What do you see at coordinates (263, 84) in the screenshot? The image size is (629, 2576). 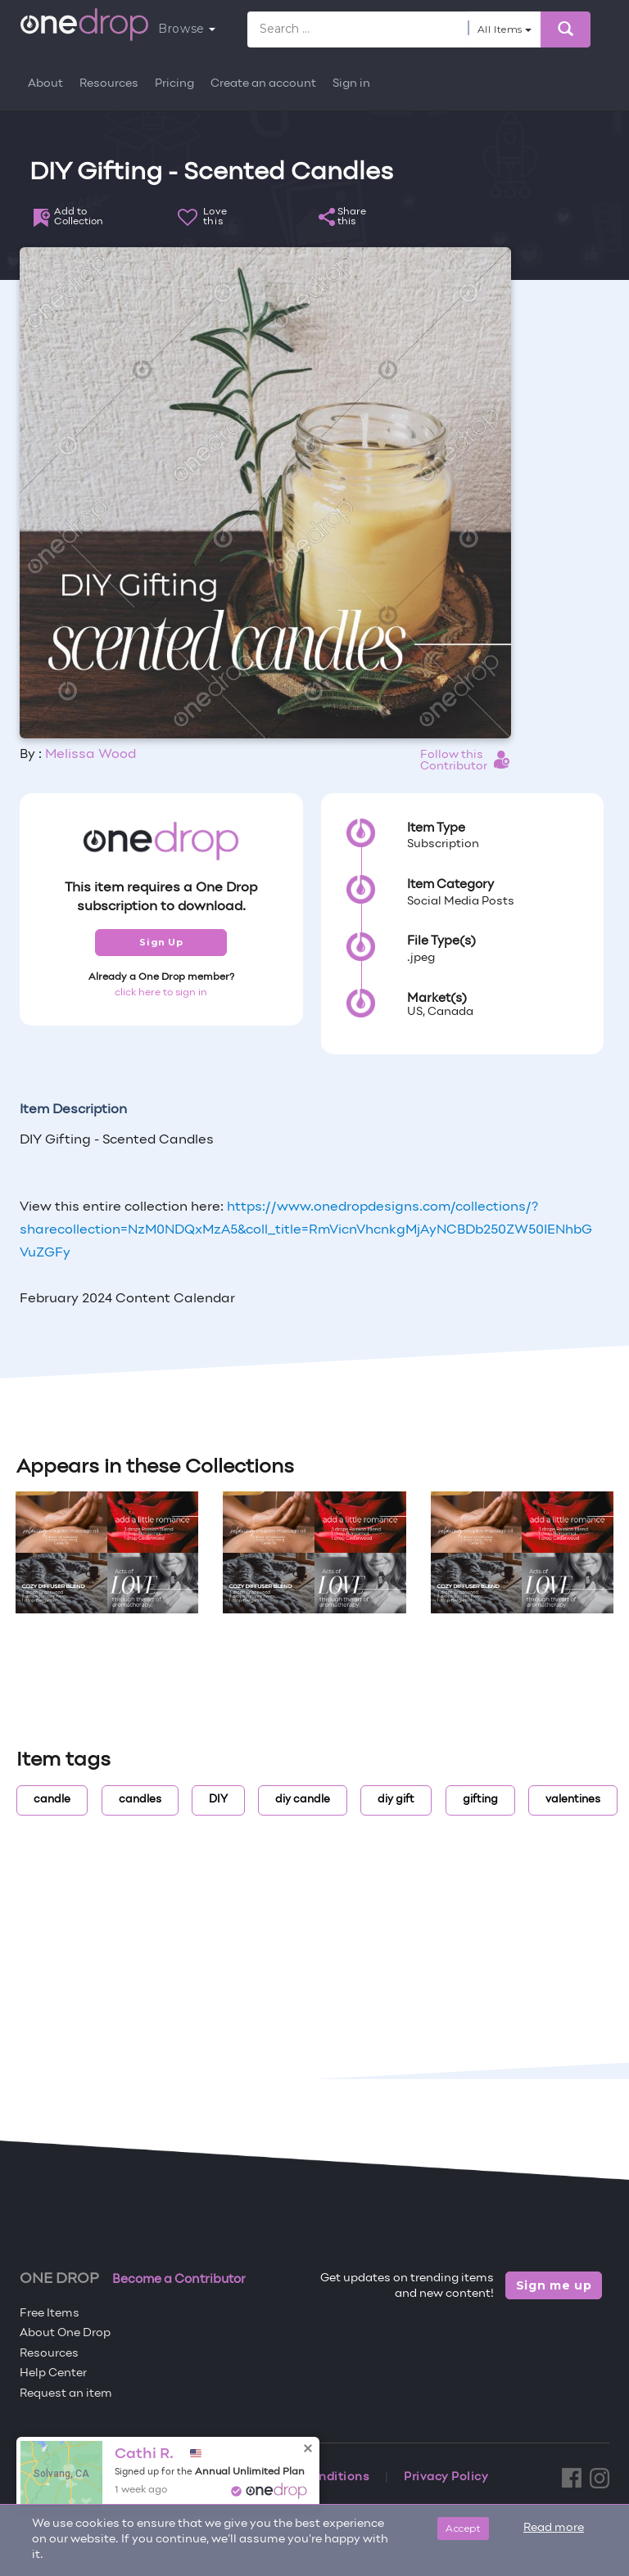 I see `Create an account` at bounding box center [263, 84].